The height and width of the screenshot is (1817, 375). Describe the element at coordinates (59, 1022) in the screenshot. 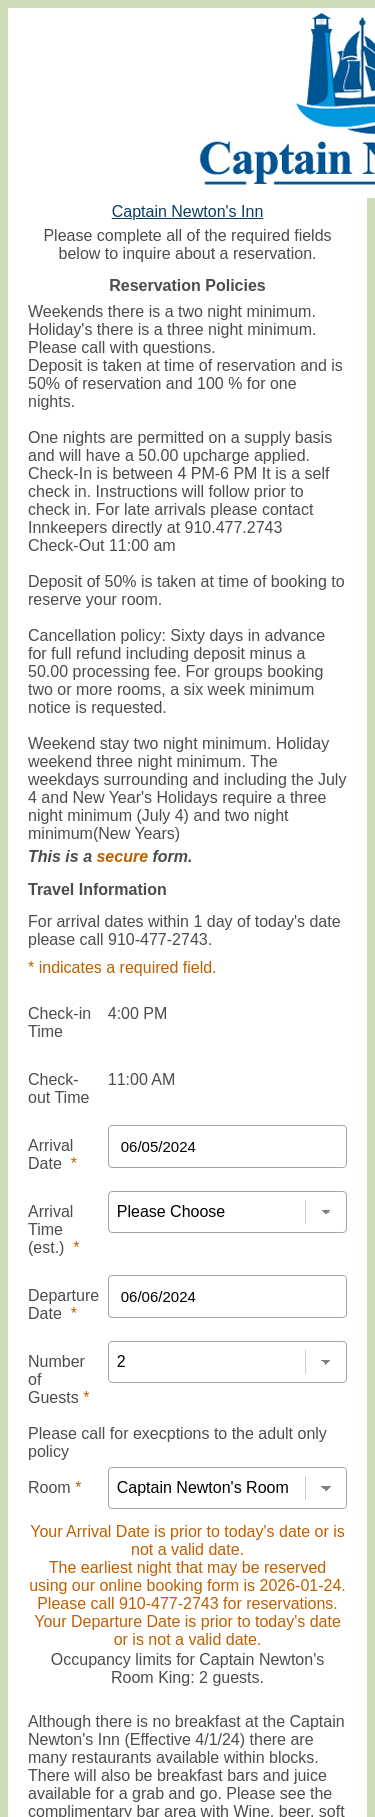

I see `Check-in Time` at that location.